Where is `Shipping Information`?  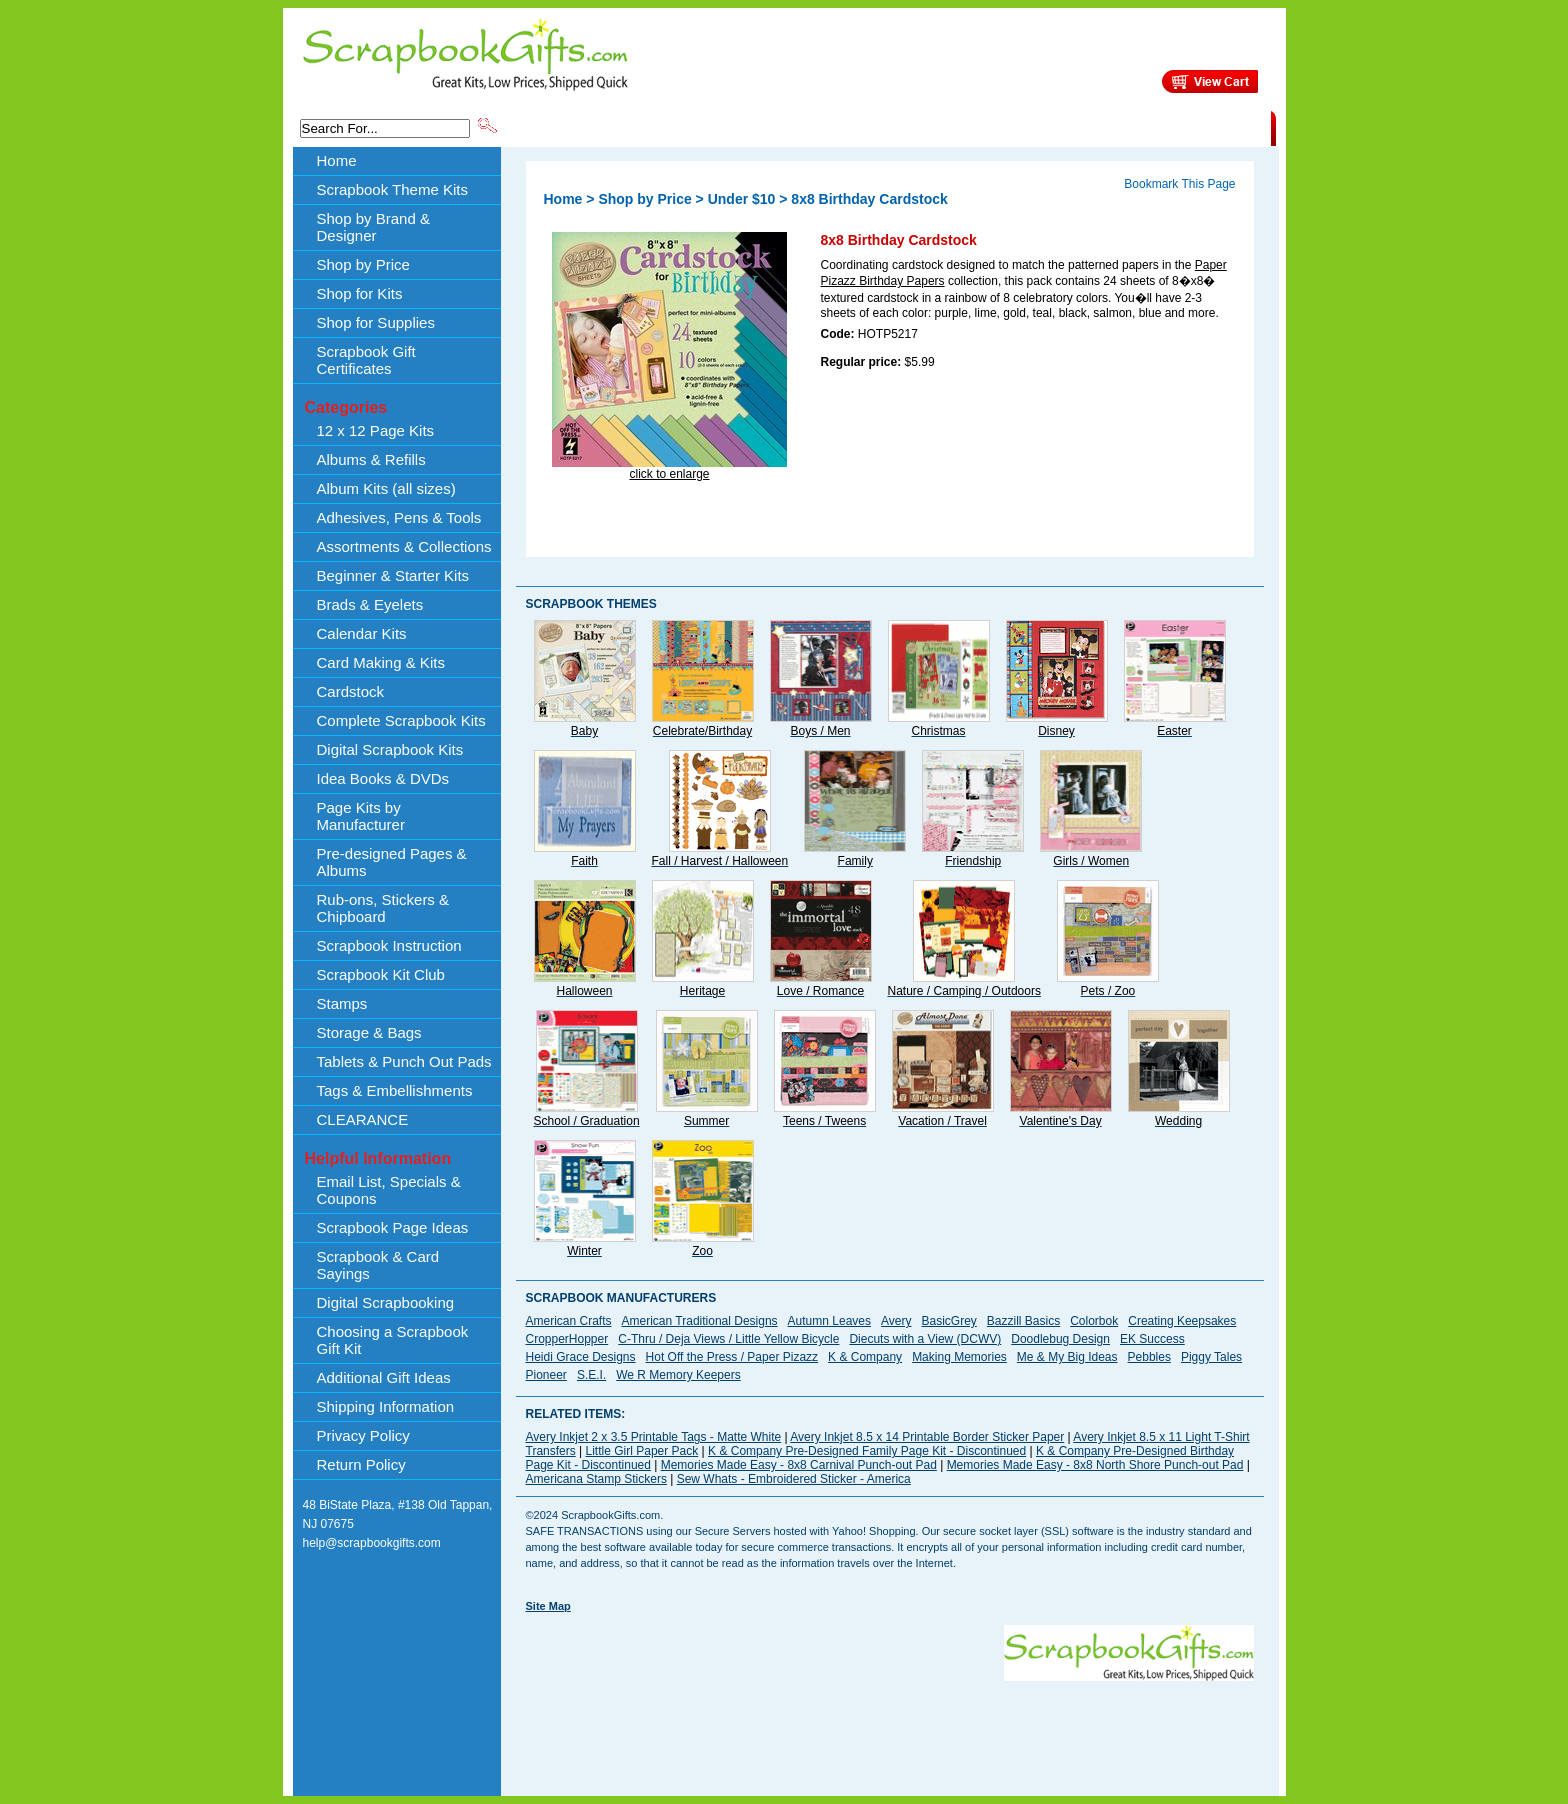
Shipping Information is located at coordinates (1061, 127).